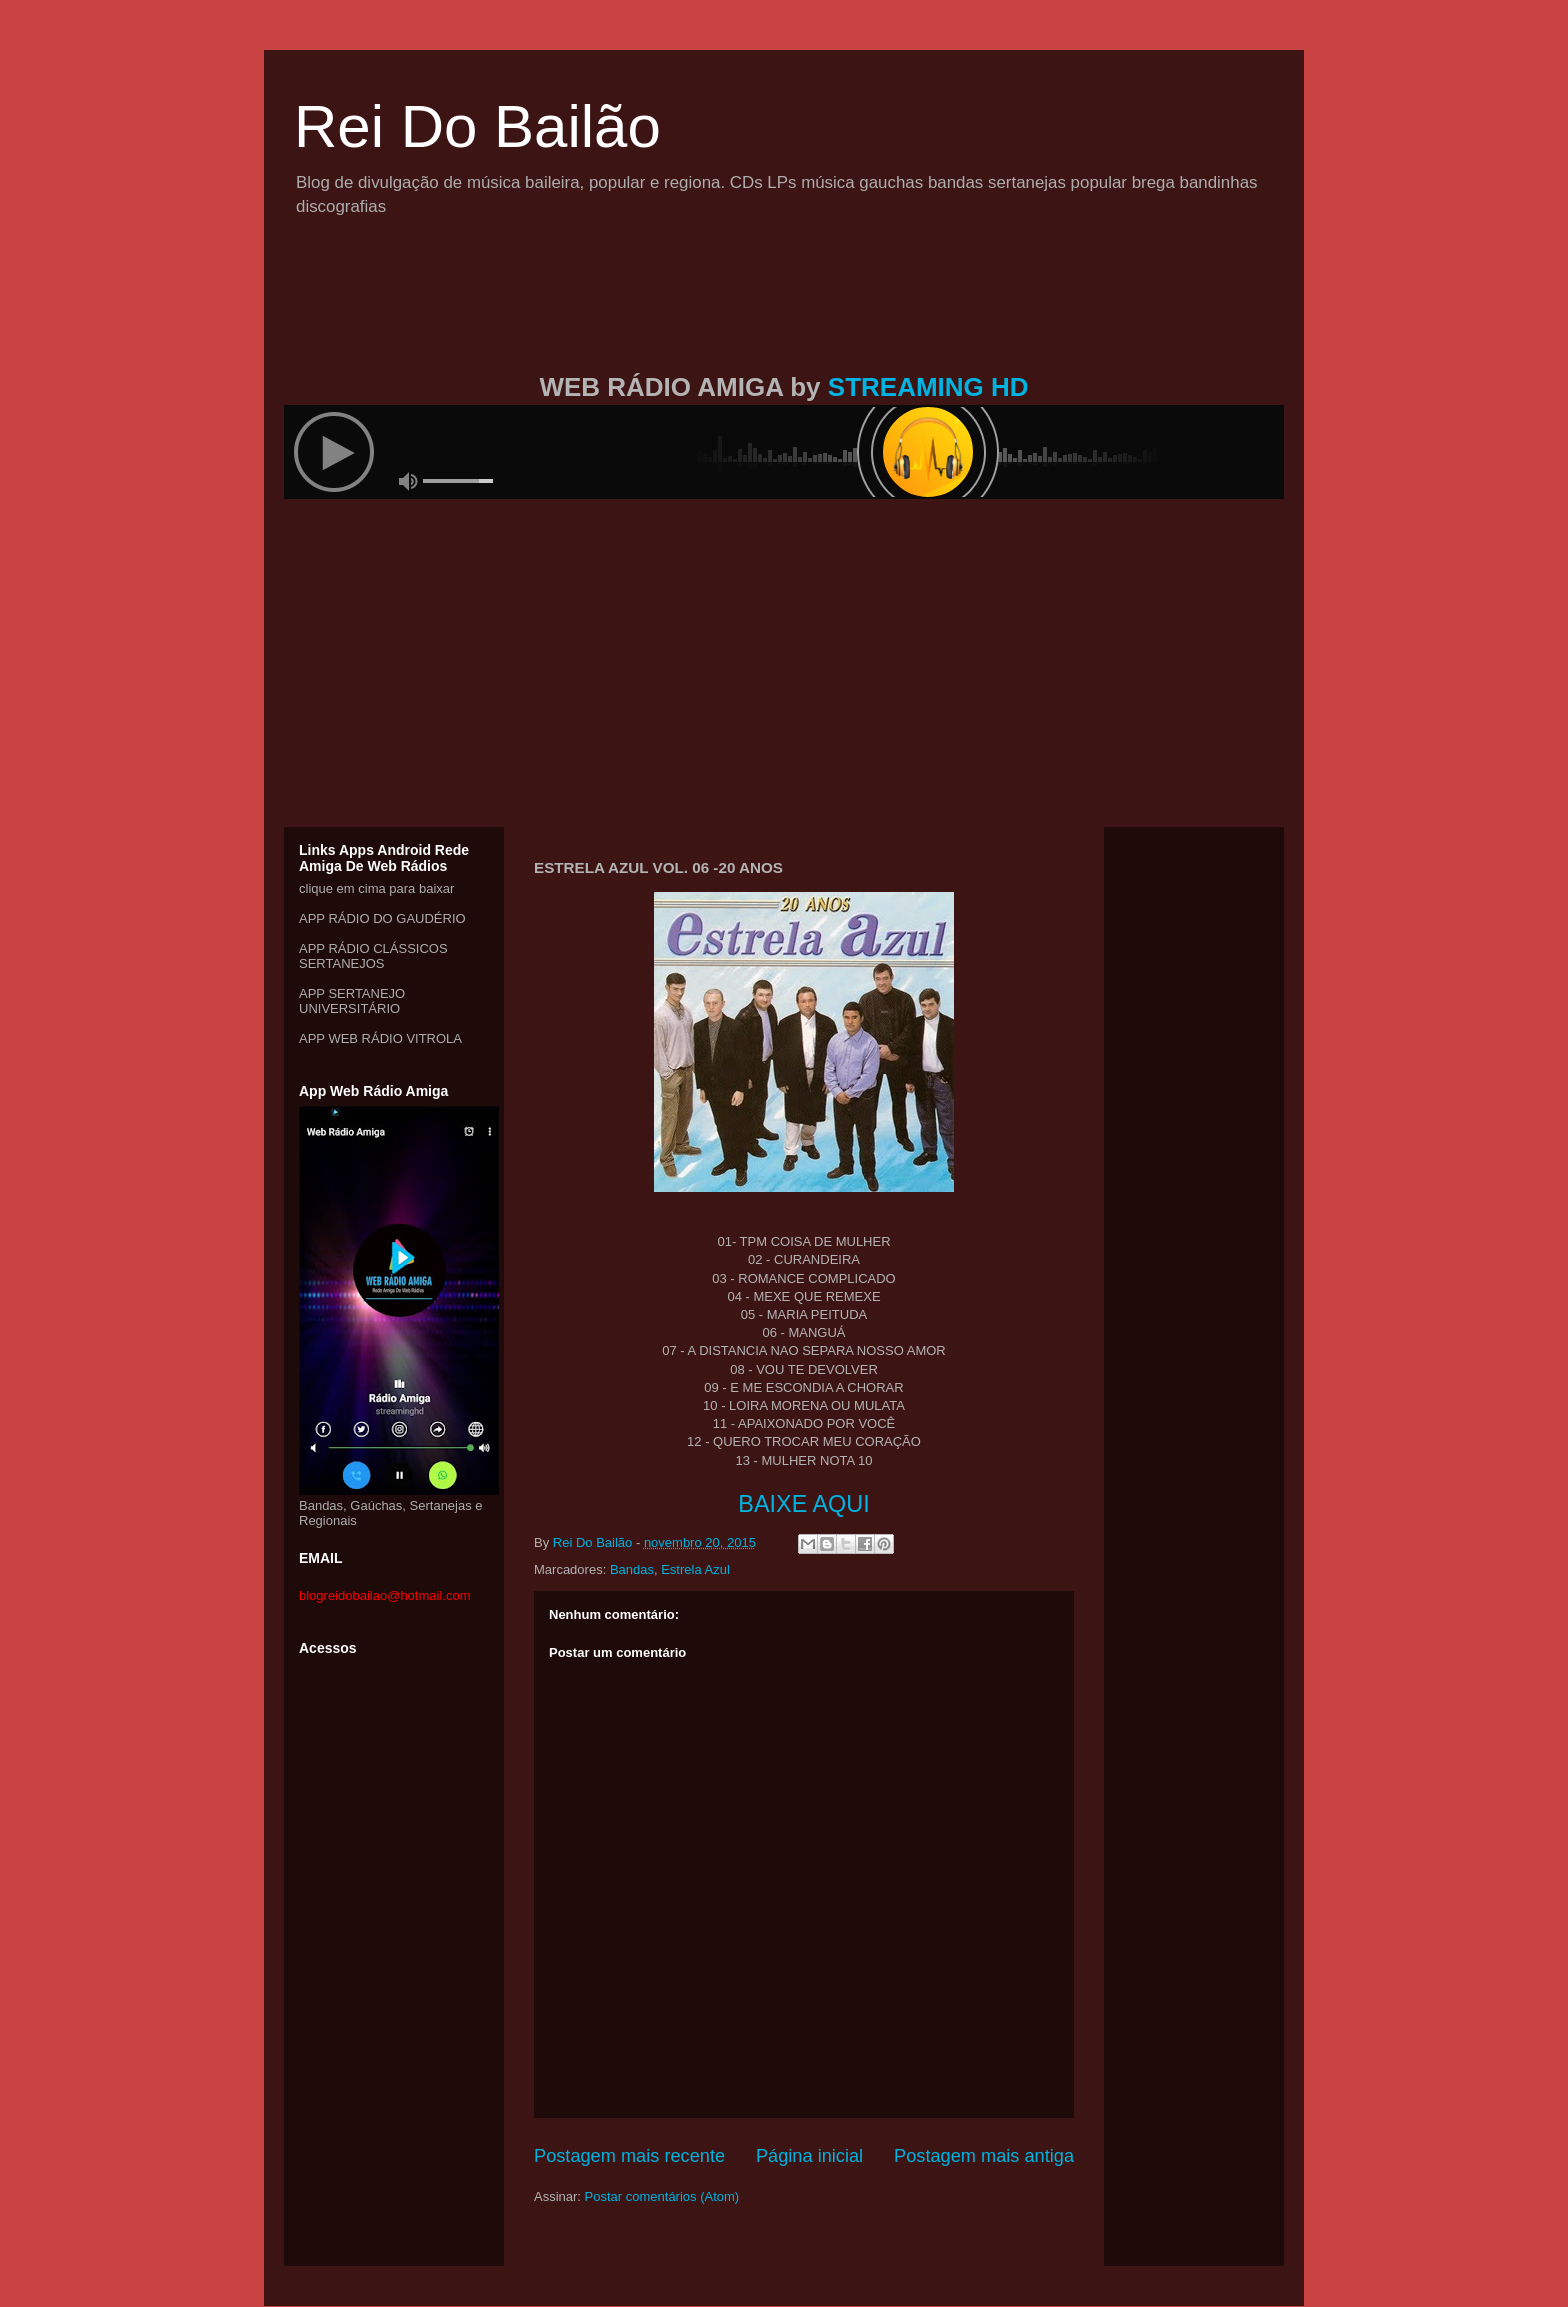 Image resolution: width=1568 pixels, height=2307 pixels. I want to click on STREAMING HD, so click(928, 387).